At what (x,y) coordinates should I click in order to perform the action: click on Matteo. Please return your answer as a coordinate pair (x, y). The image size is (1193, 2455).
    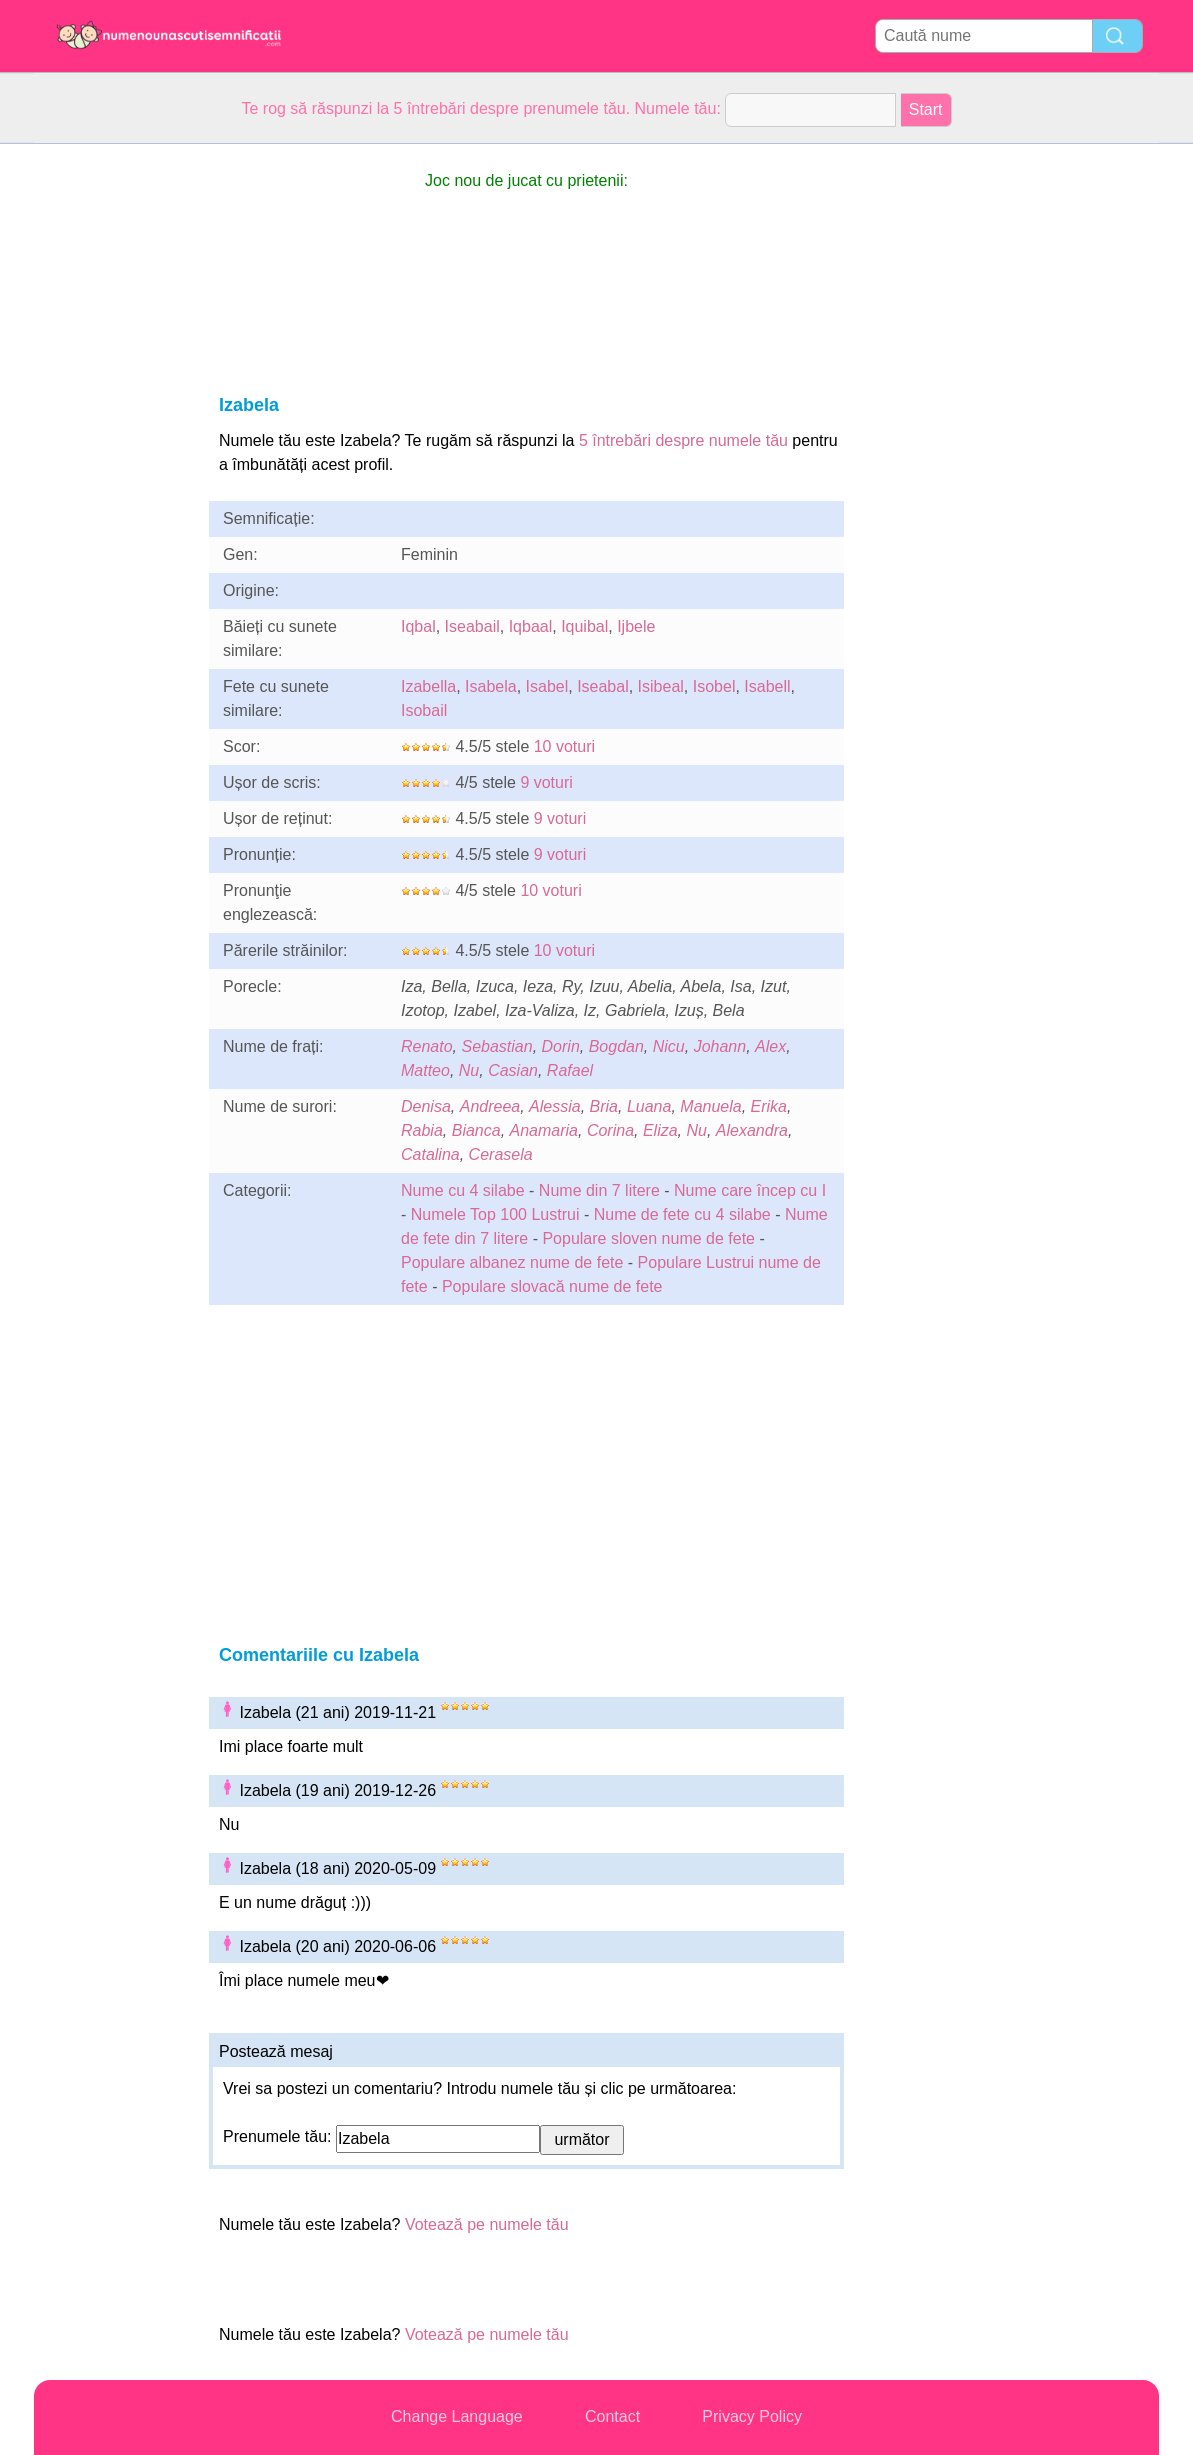
    Looking at the image, I should click on (425, 1070).